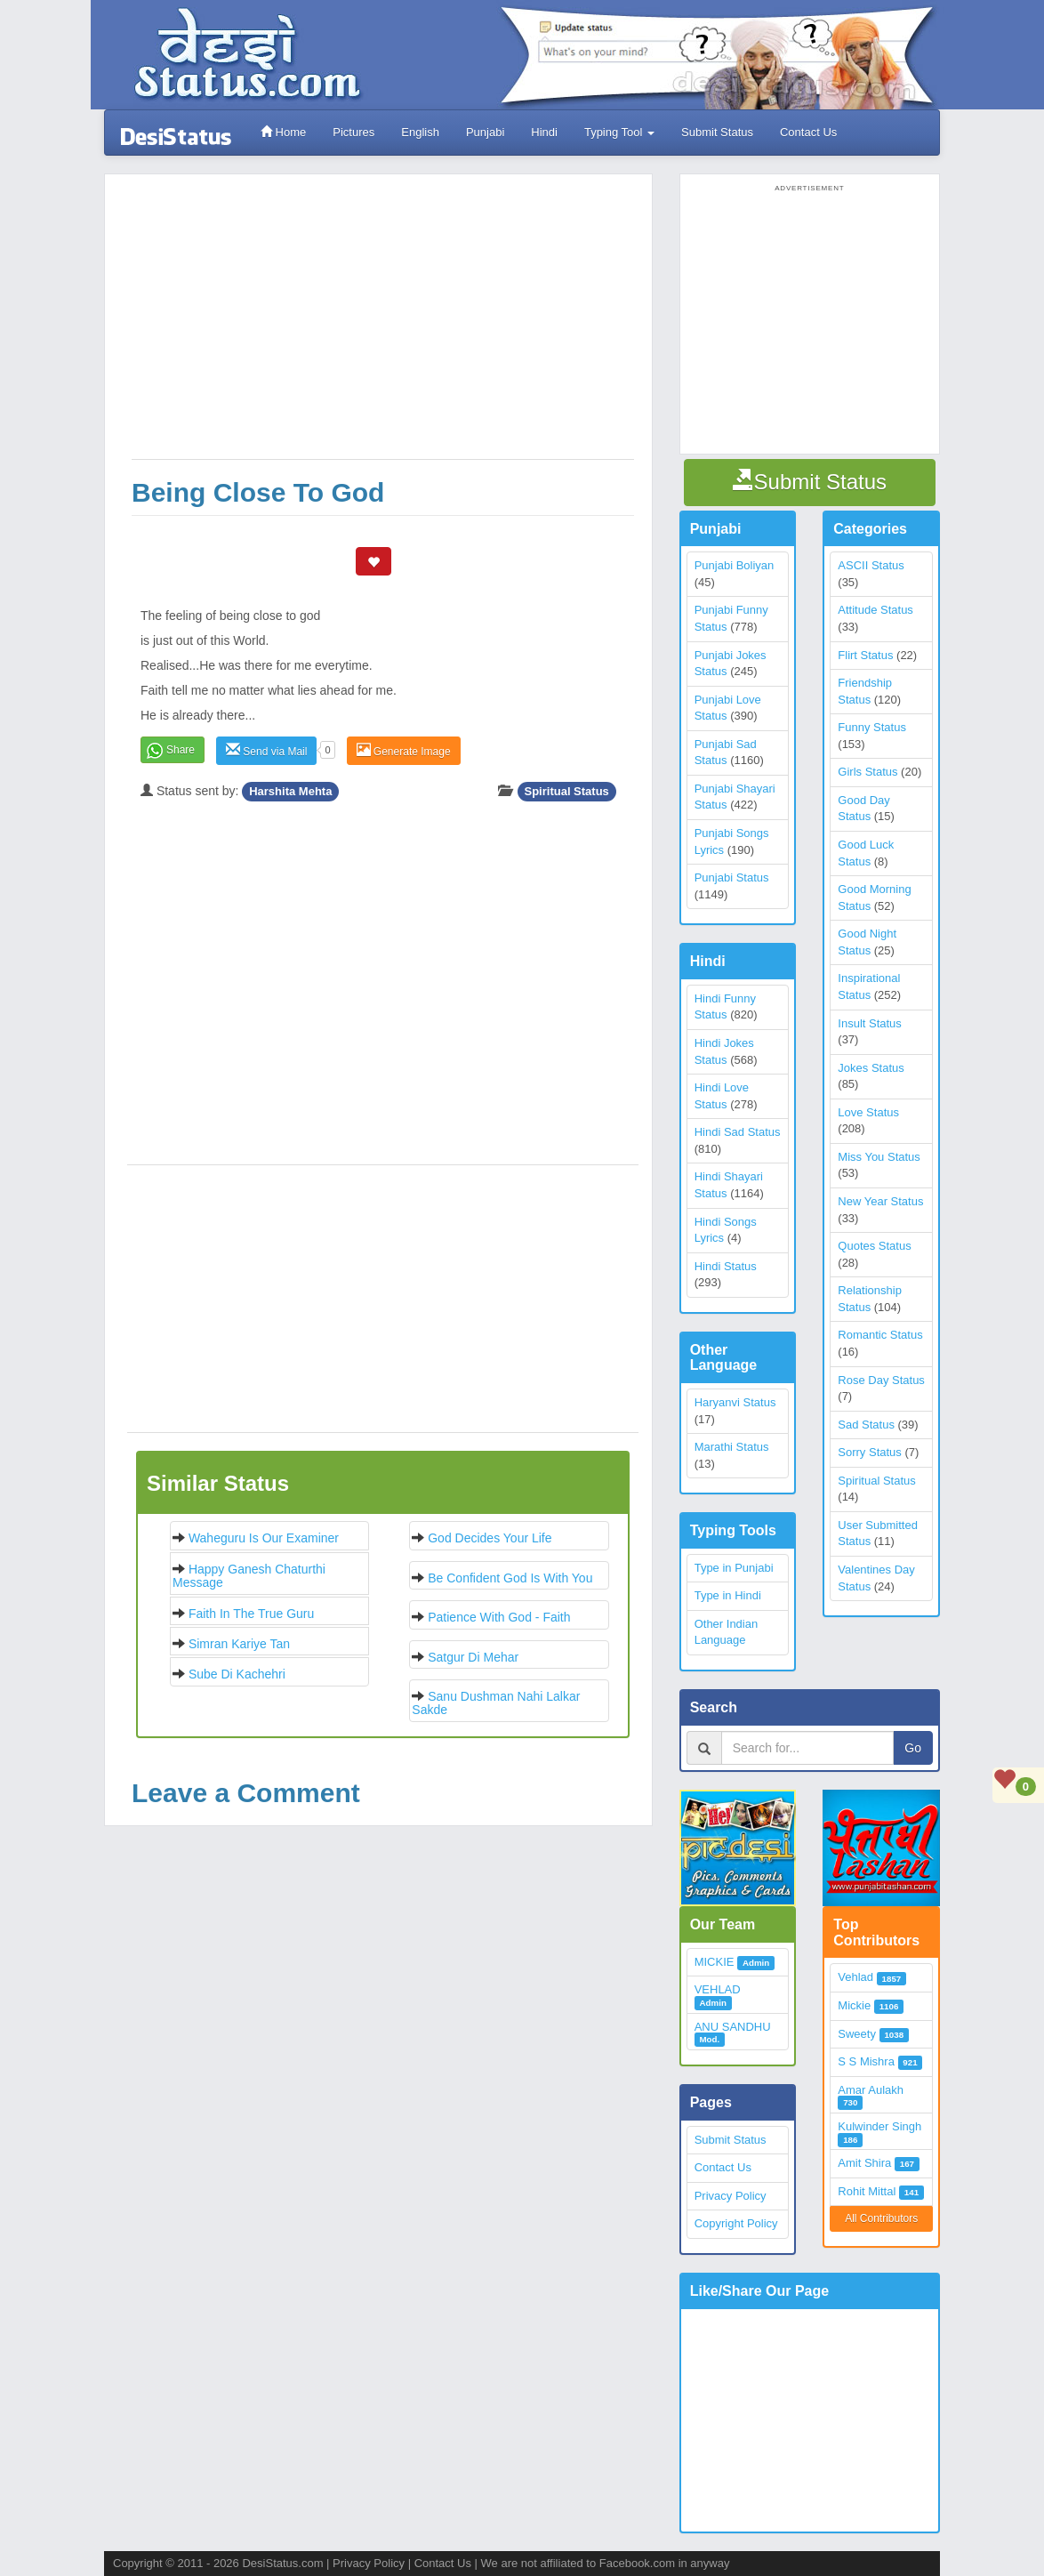 The image size is (1044, 2576). Describe the element at coordinates (881, 2218) in the screenshot. I see `All Contributors` at that location.